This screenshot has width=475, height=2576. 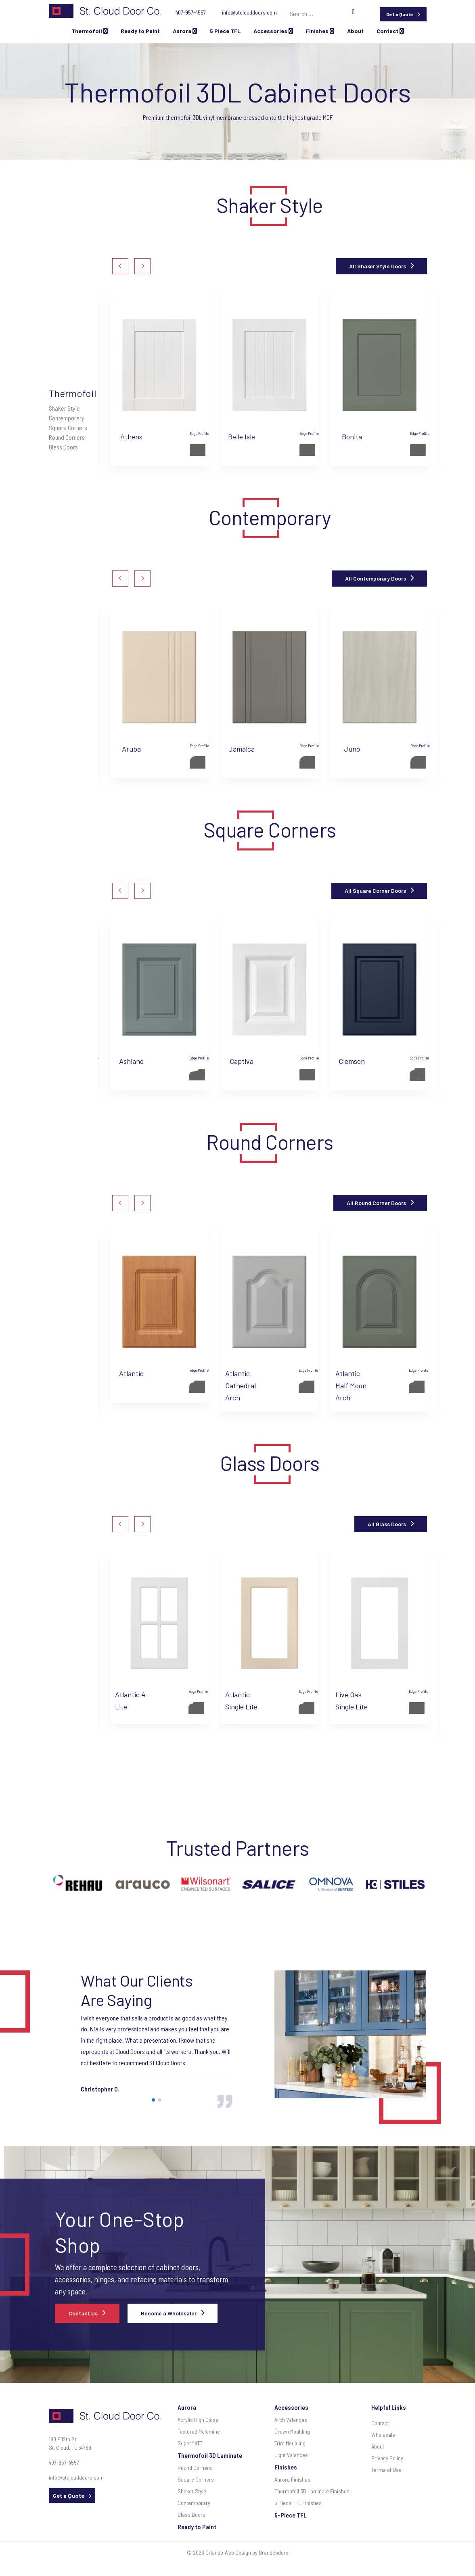 What do you see at coordinates (67, 437) in the screenshot?
I see `Round Corners` at bounding box center [67, 437].